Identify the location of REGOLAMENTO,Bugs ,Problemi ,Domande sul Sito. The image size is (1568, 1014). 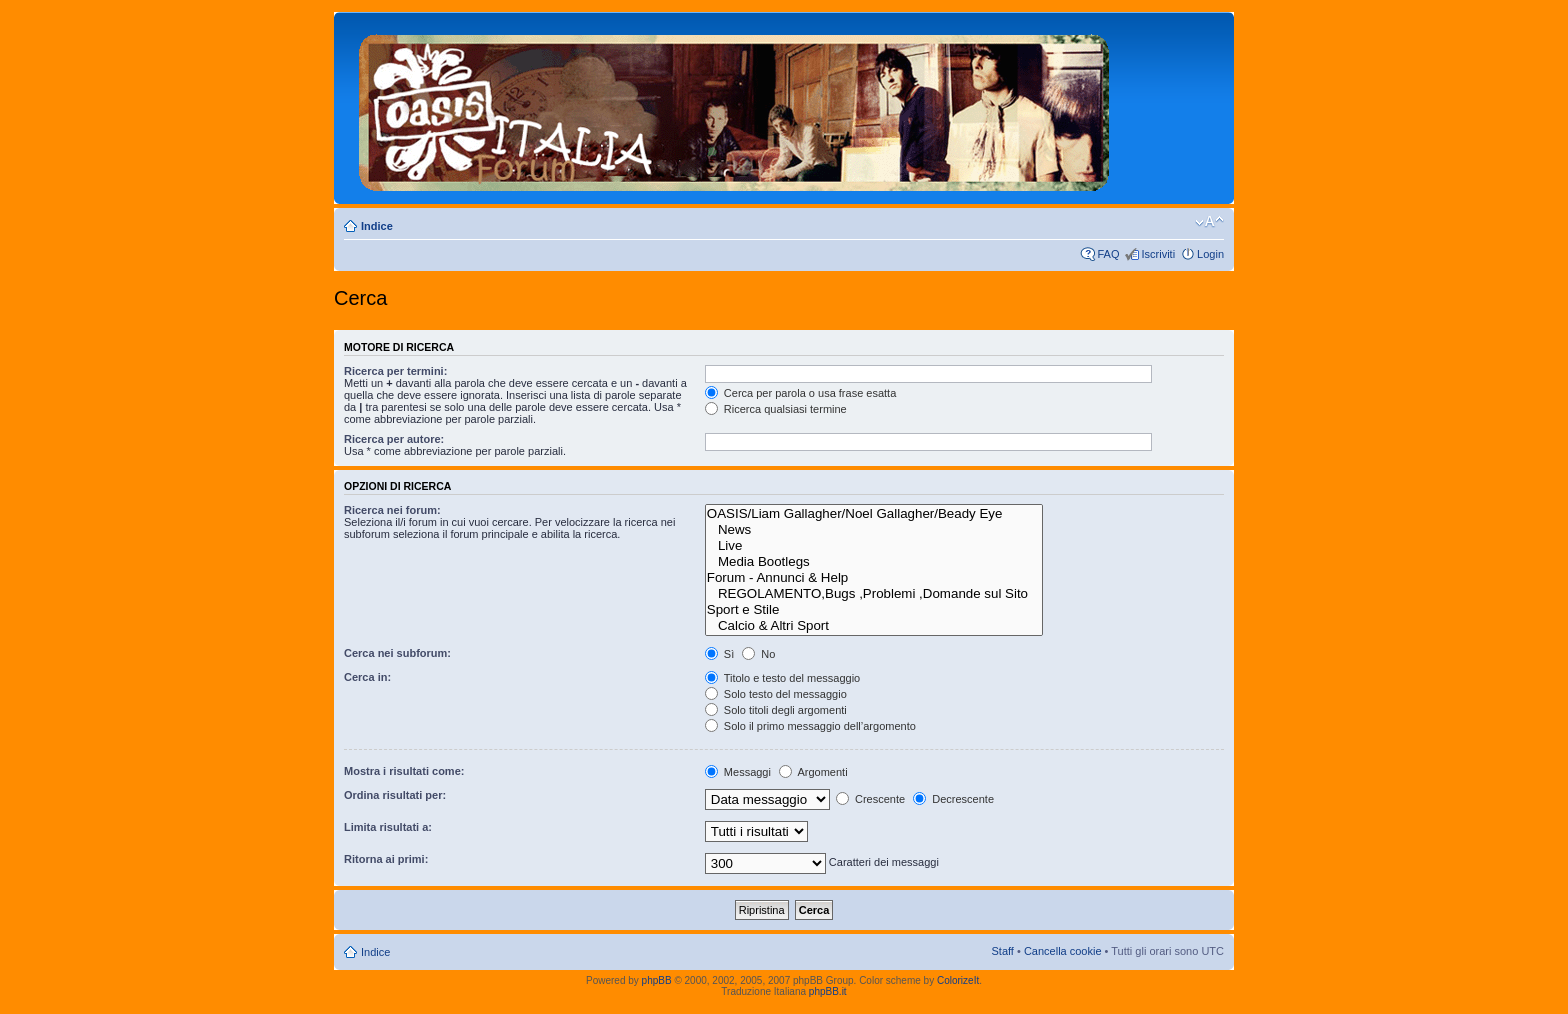
(874, 594).